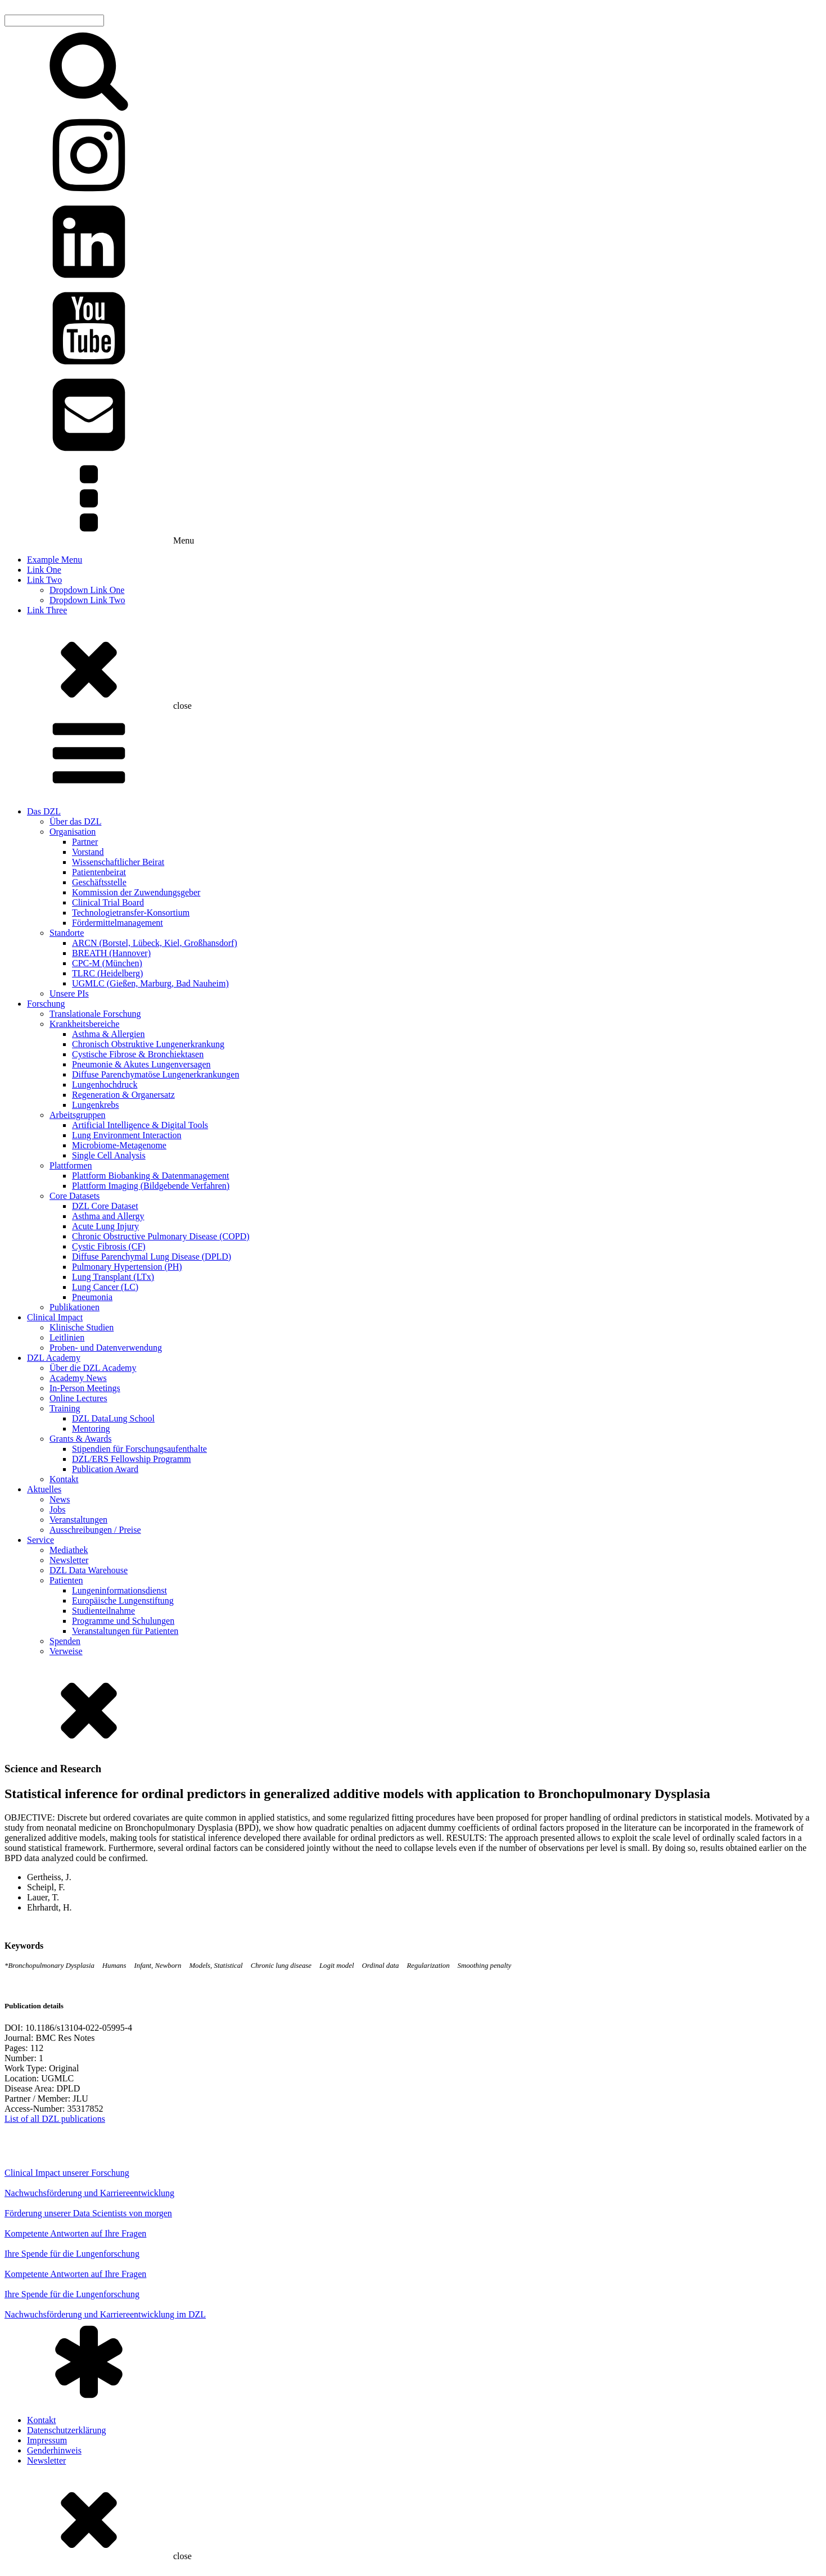 Image resolution: width=826 pixels, height=2576 pixels. I want to click on Technologietransfer-Konsortium, so click(130, 912).